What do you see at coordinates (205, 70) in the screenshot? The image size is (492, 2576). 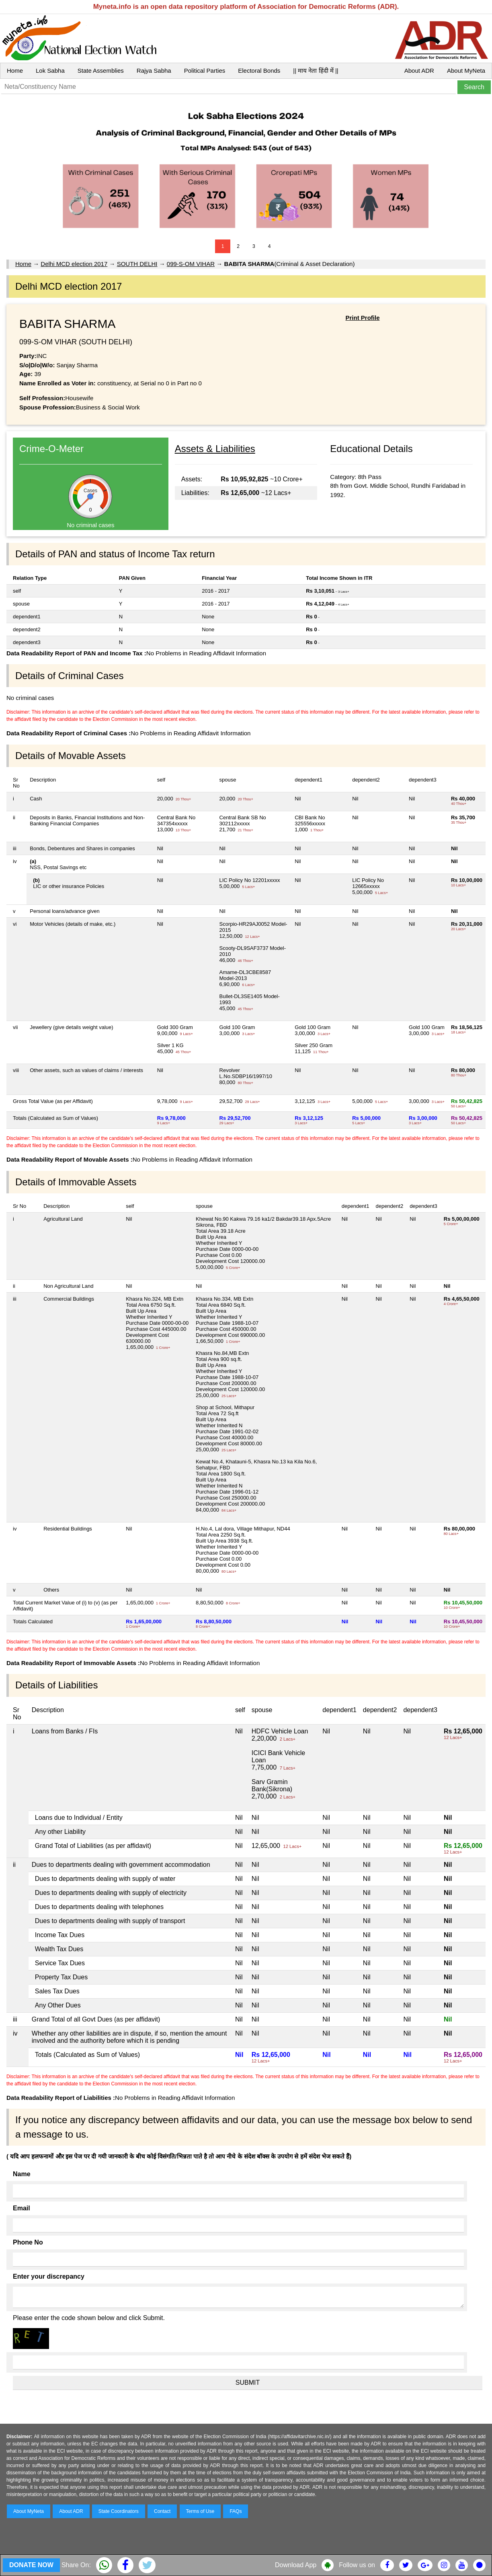 I see `Political Parties` at bounding box center [205, 70].